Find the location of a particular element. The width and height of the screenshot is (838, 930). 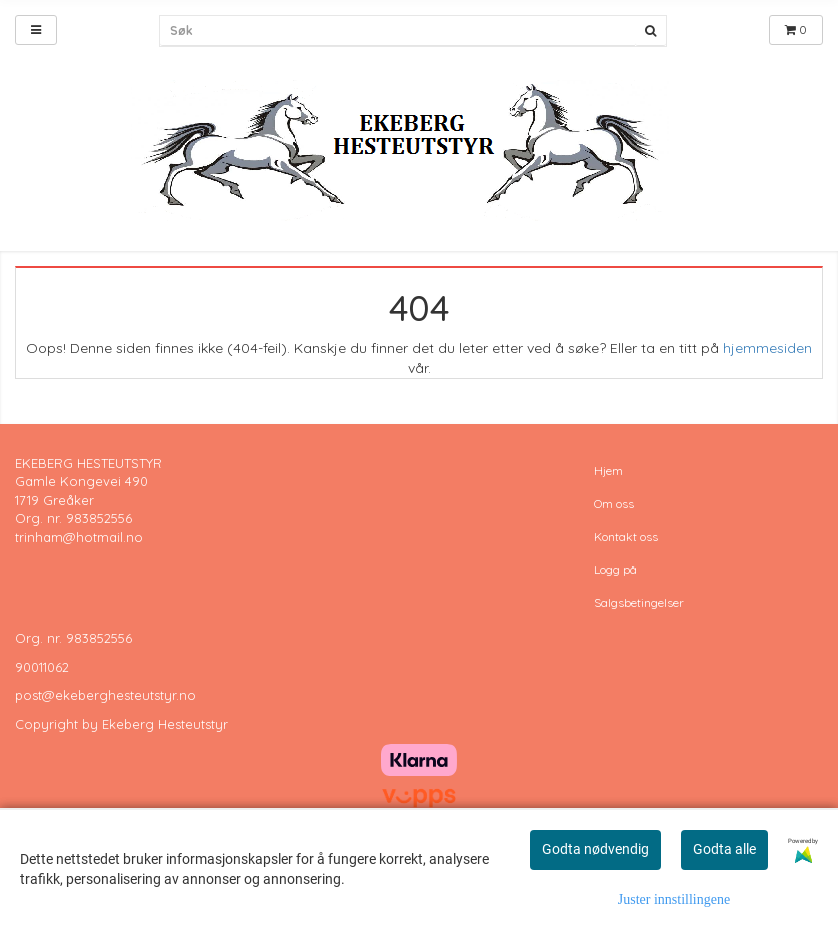

hjemmesiden is located at coordinates (767, 348).